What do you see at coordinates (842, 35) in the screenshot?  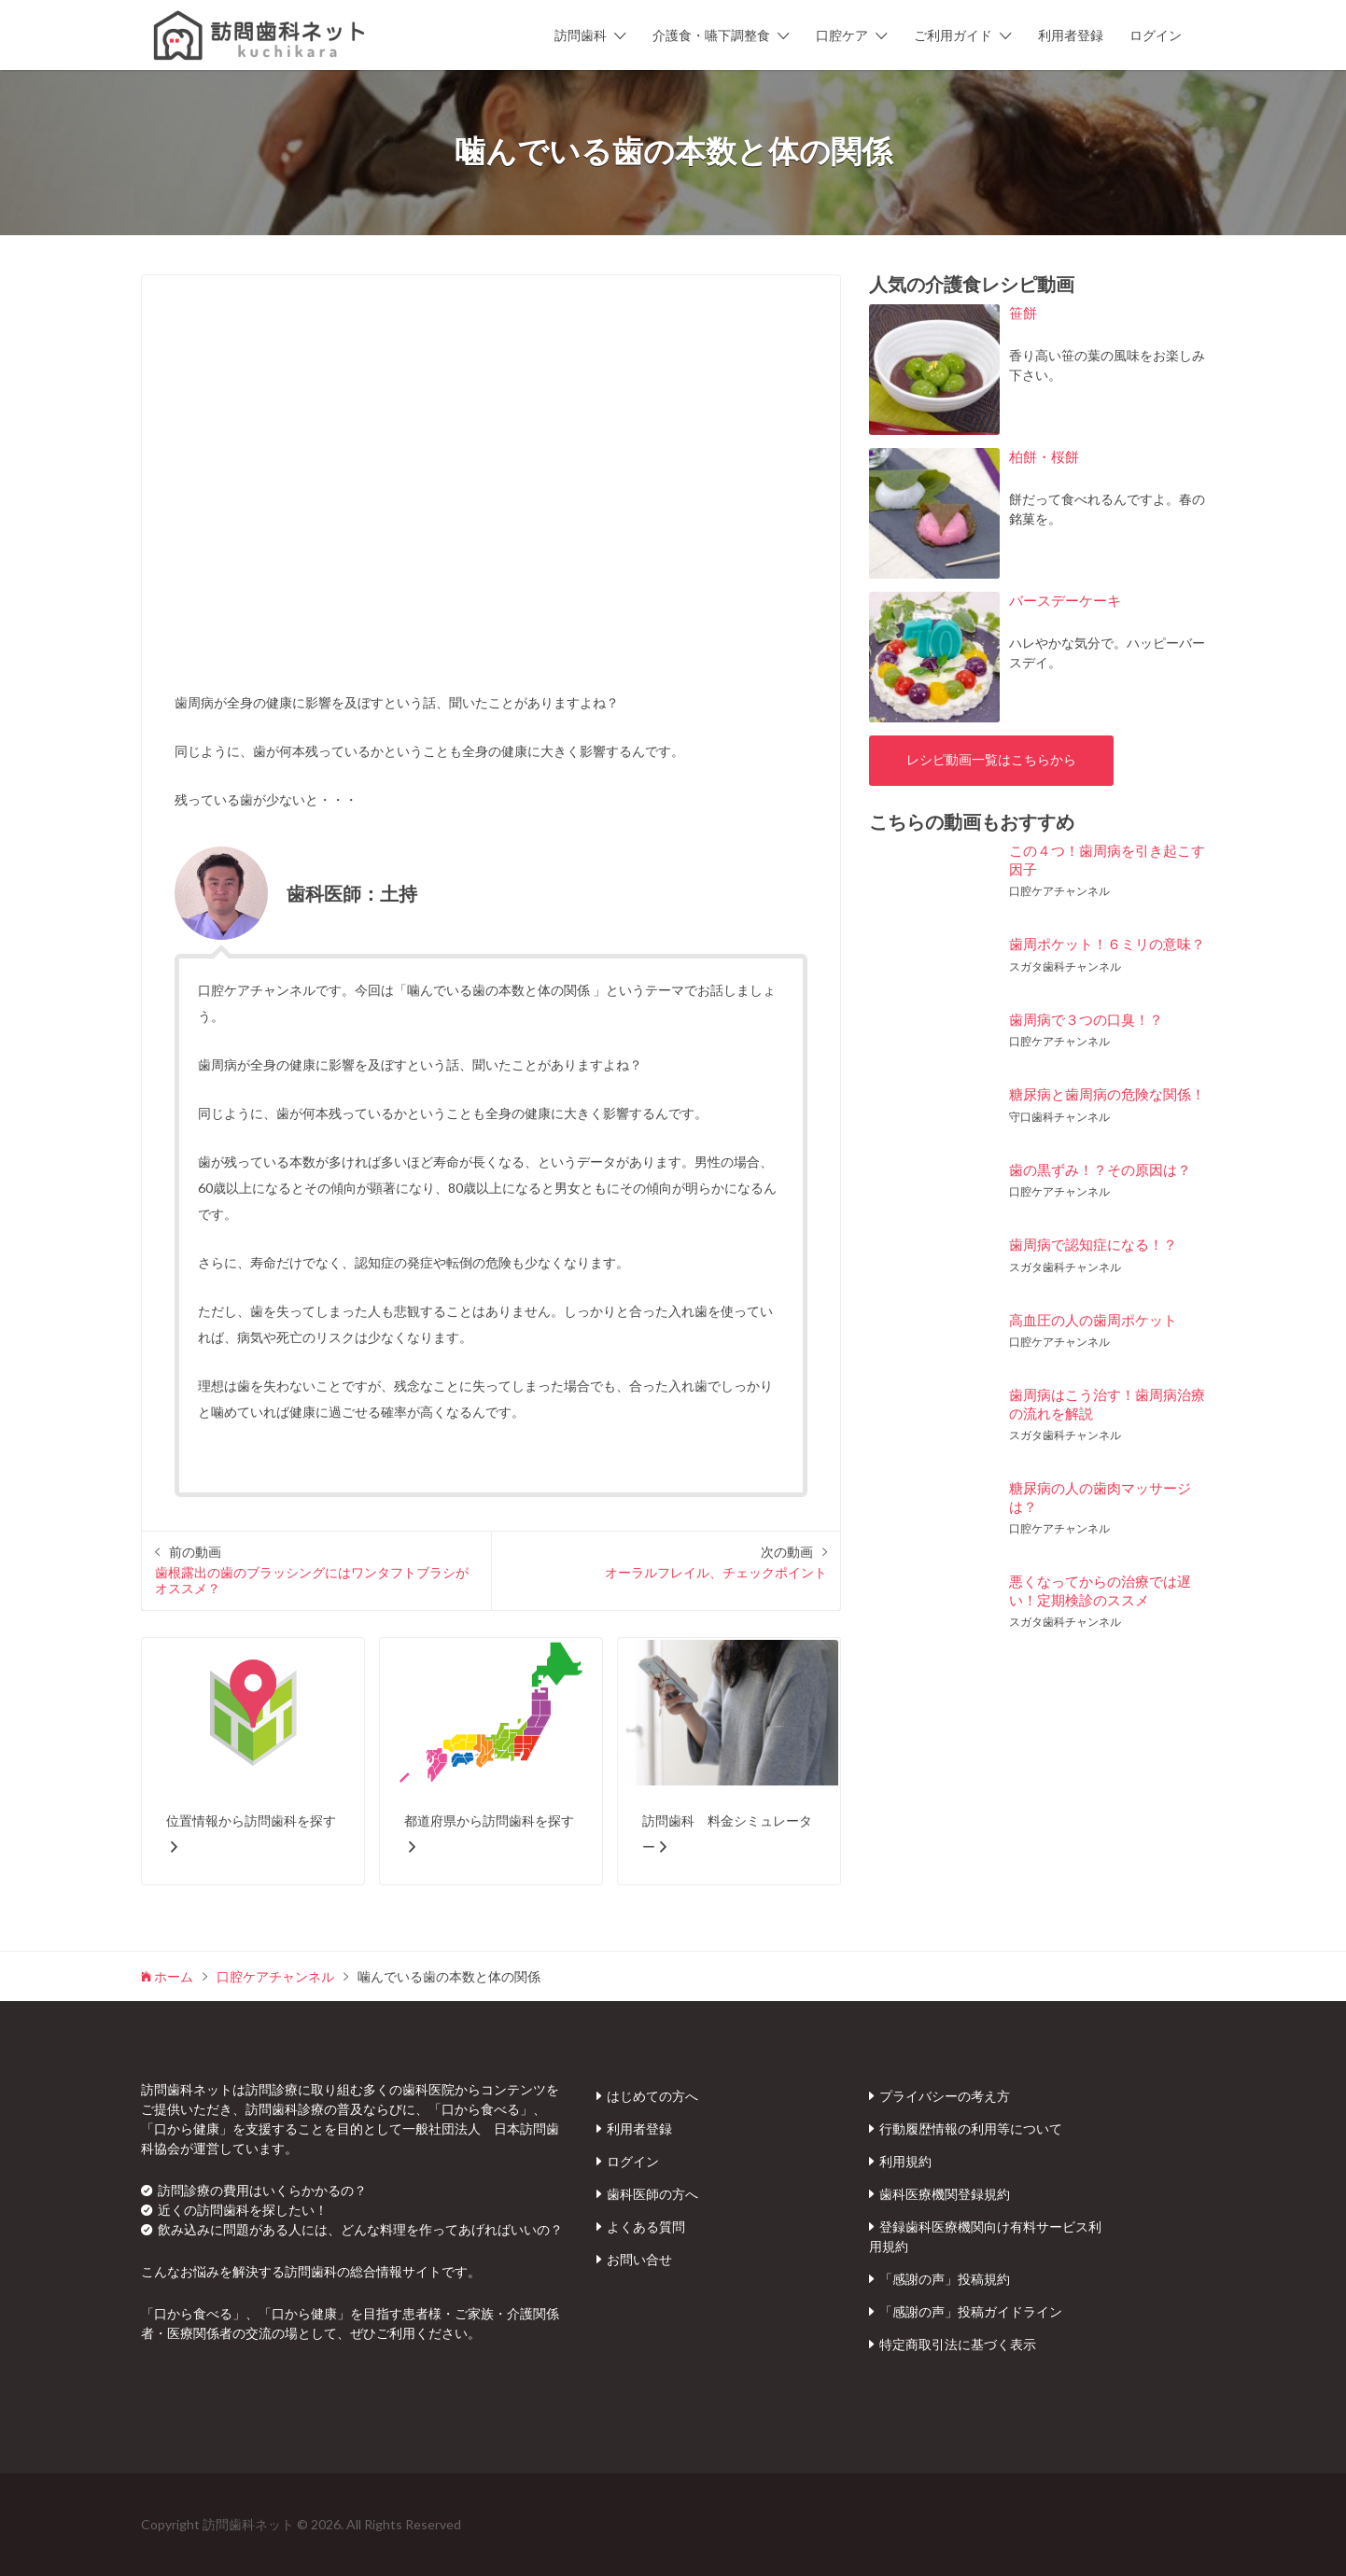 I see `口腔ケア` at bounding box center [842, 35].